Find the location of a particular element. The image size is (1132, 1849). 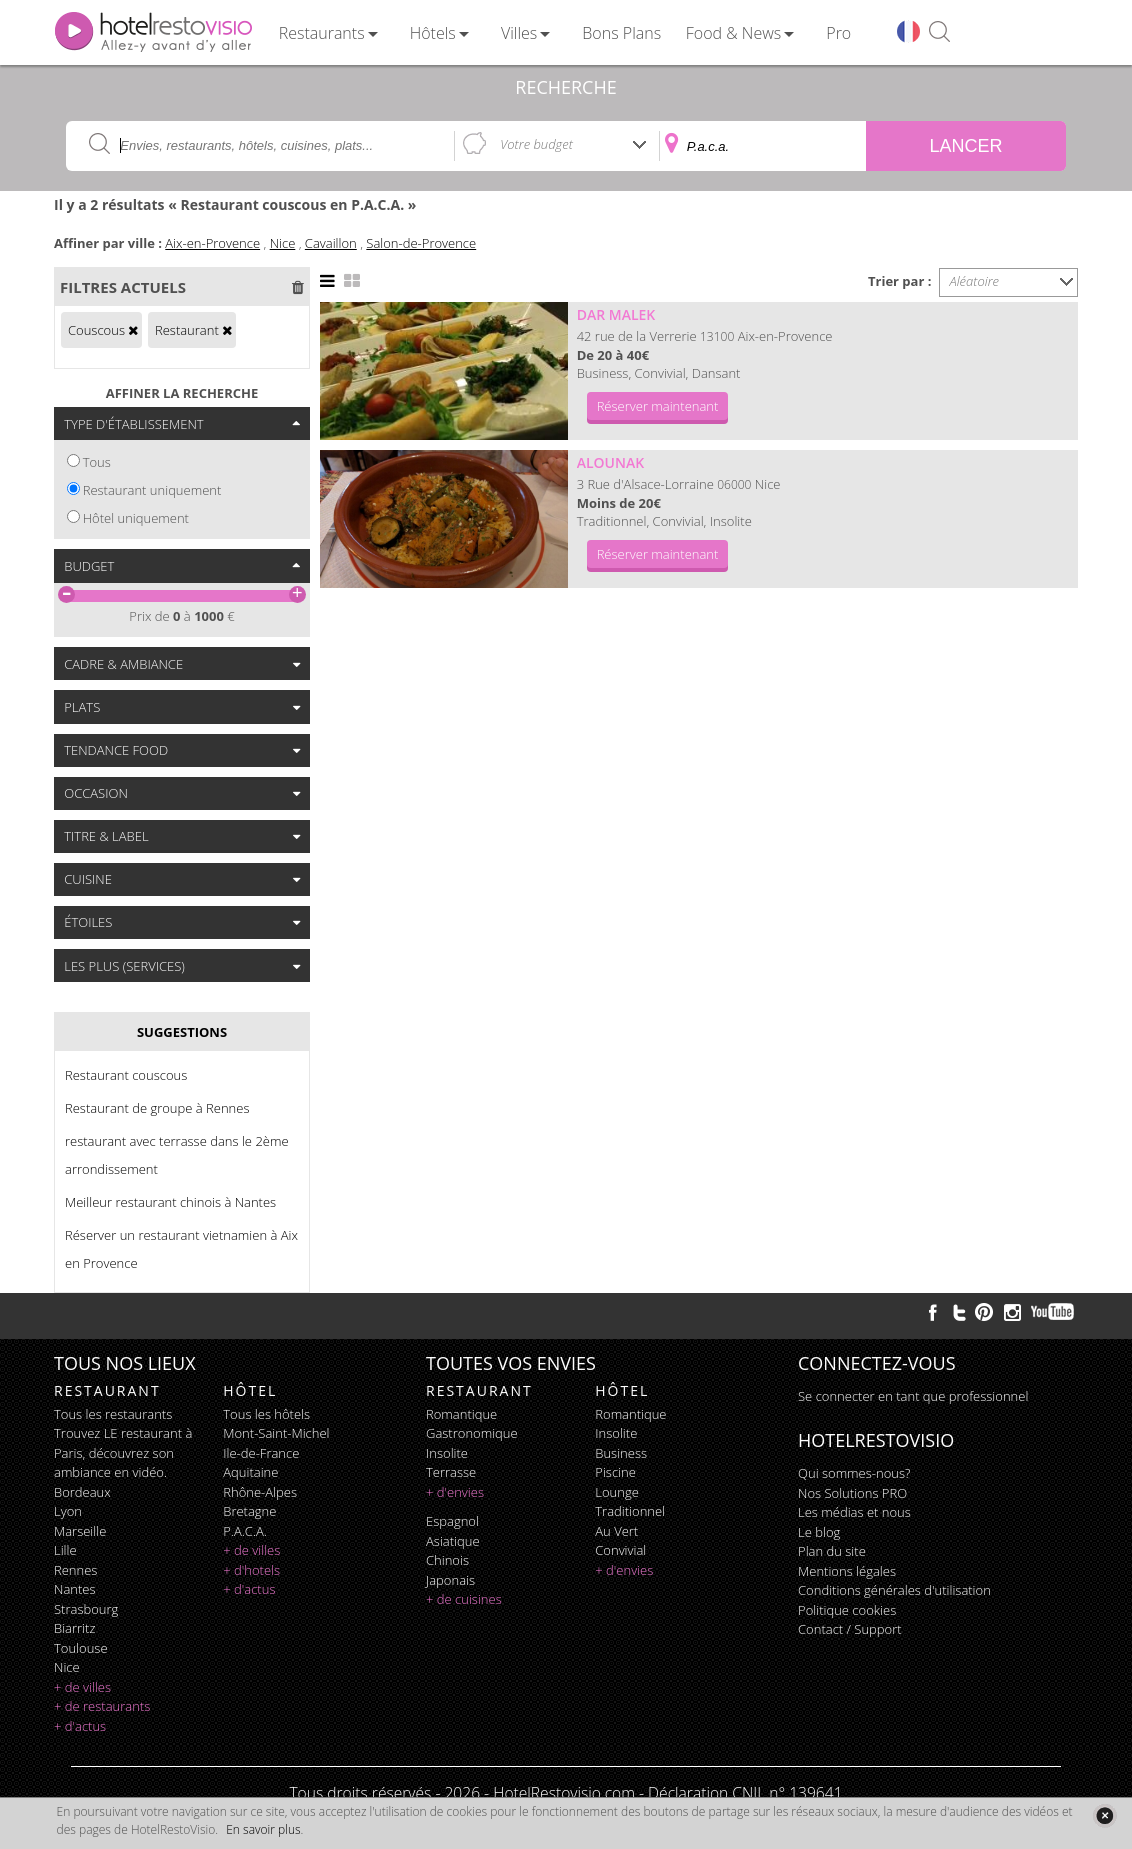

terrasse is located at coordinates (451, 1472).